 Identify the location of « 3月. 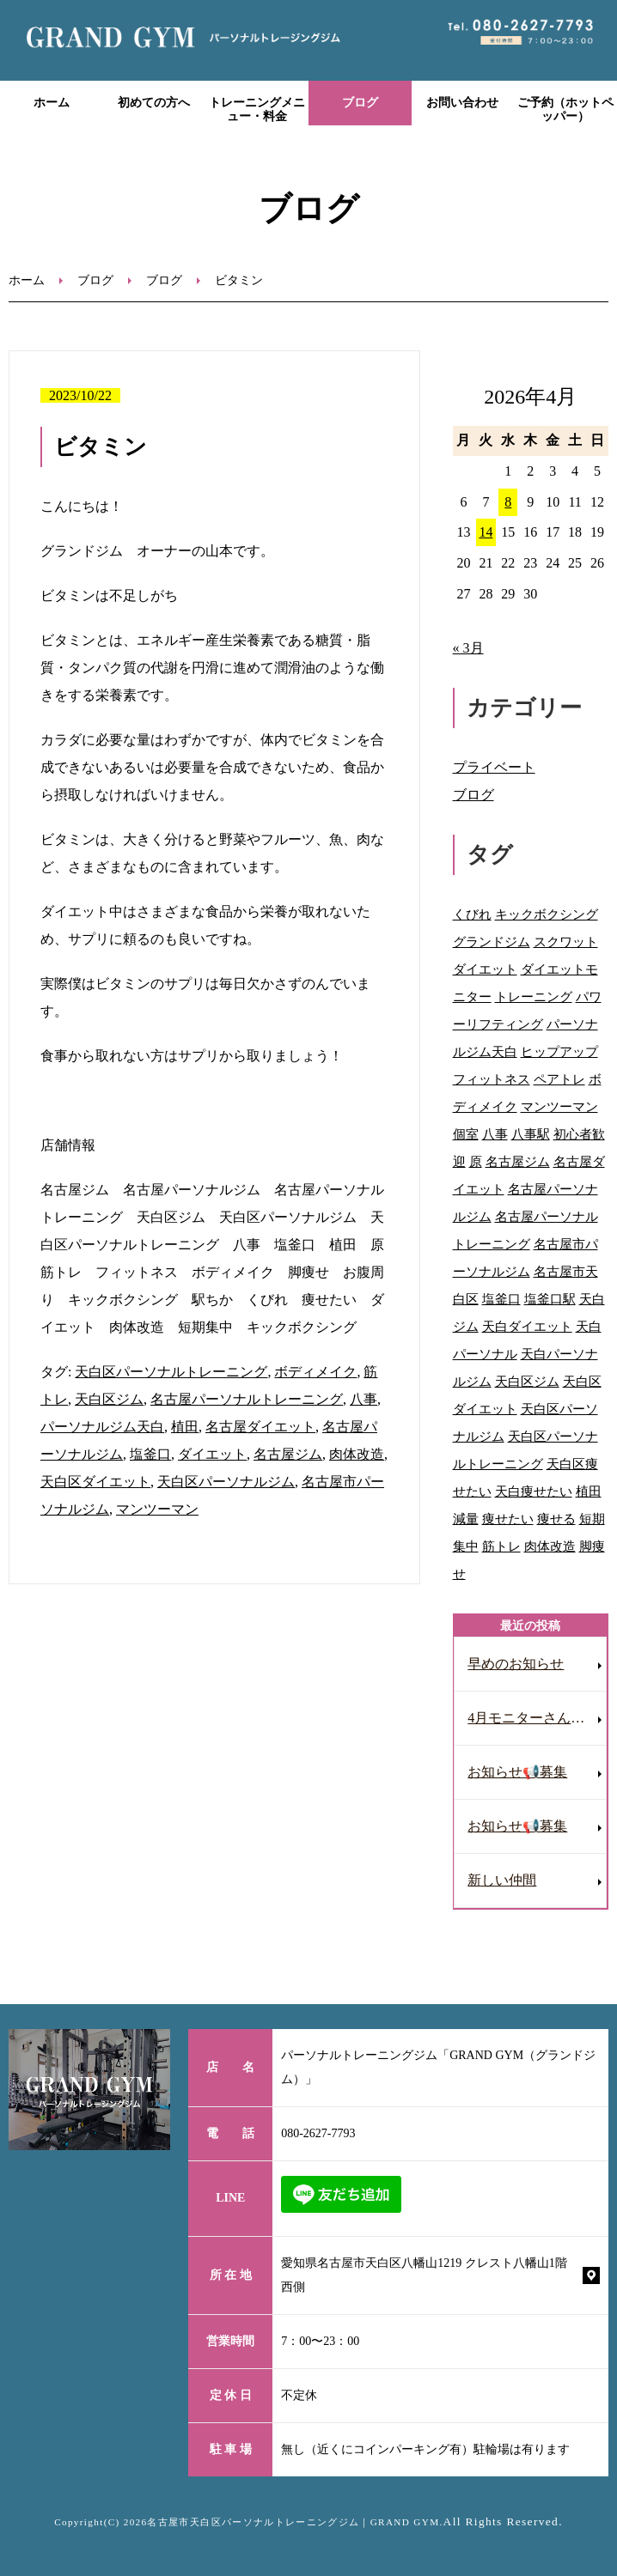
(468, 648).